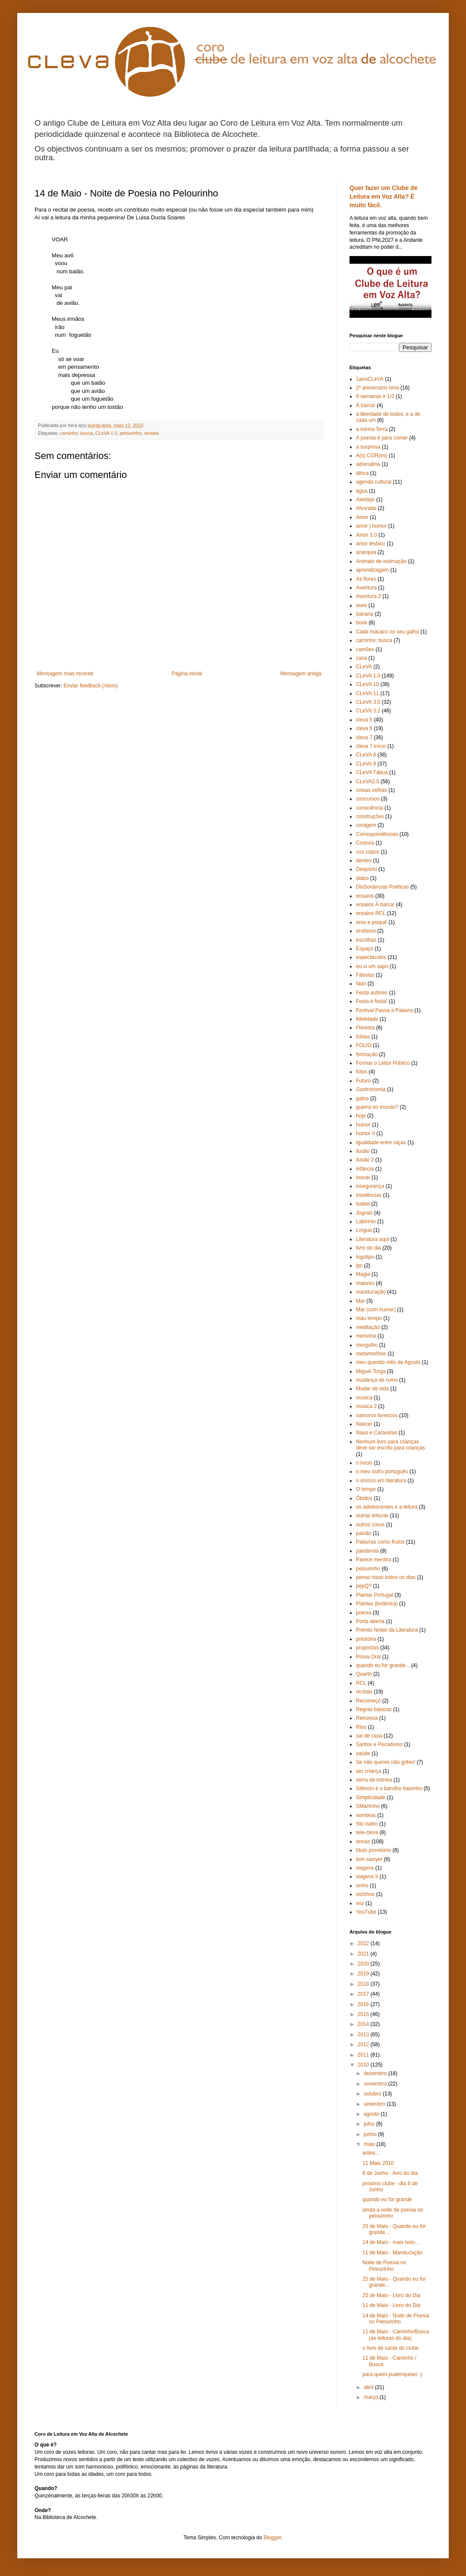  Describe the element at coordinates (369, 808) in the screenshot. I see `consciência` at that location.